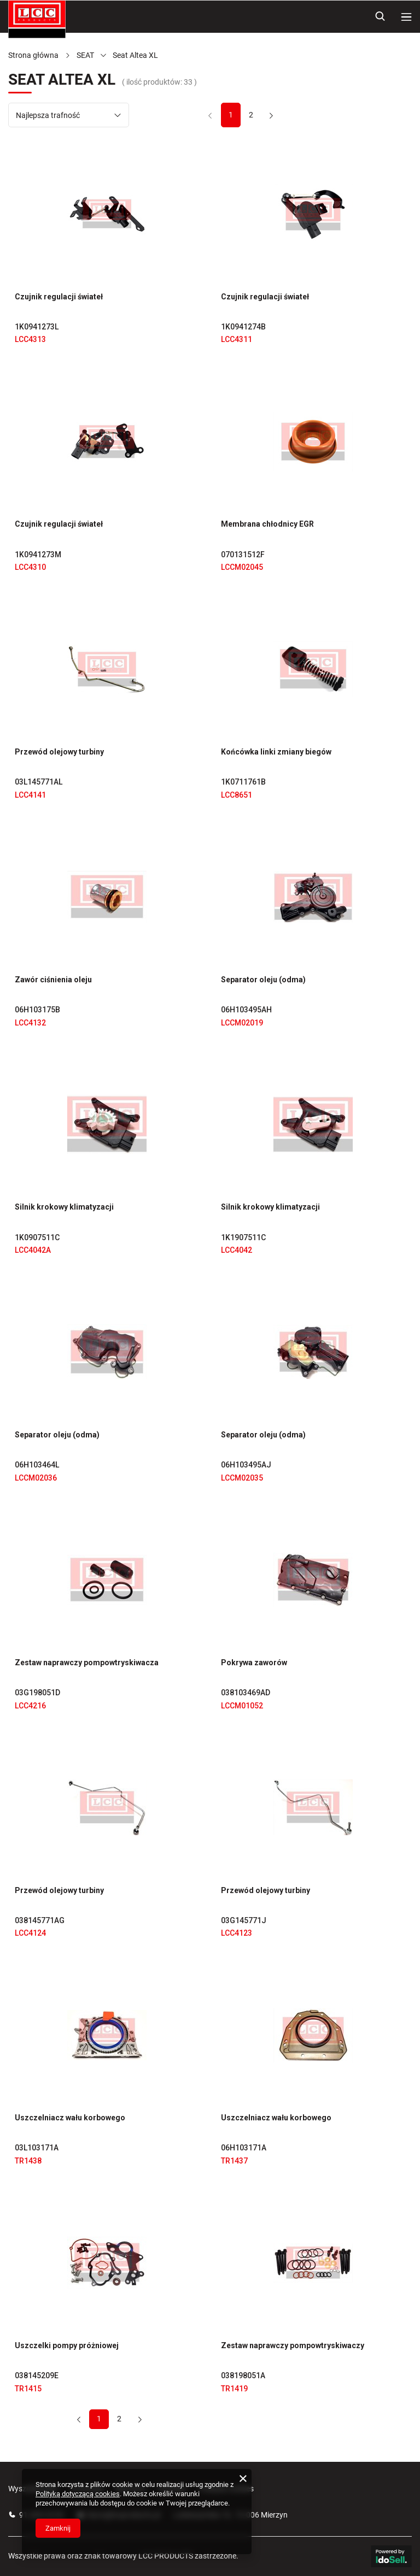 The width and height of the screenshot is (420, 2576). What do you see at coordinates (380, 16) in the screenshot?
I see `[Szukaj]` at bounding box center [380, 16].